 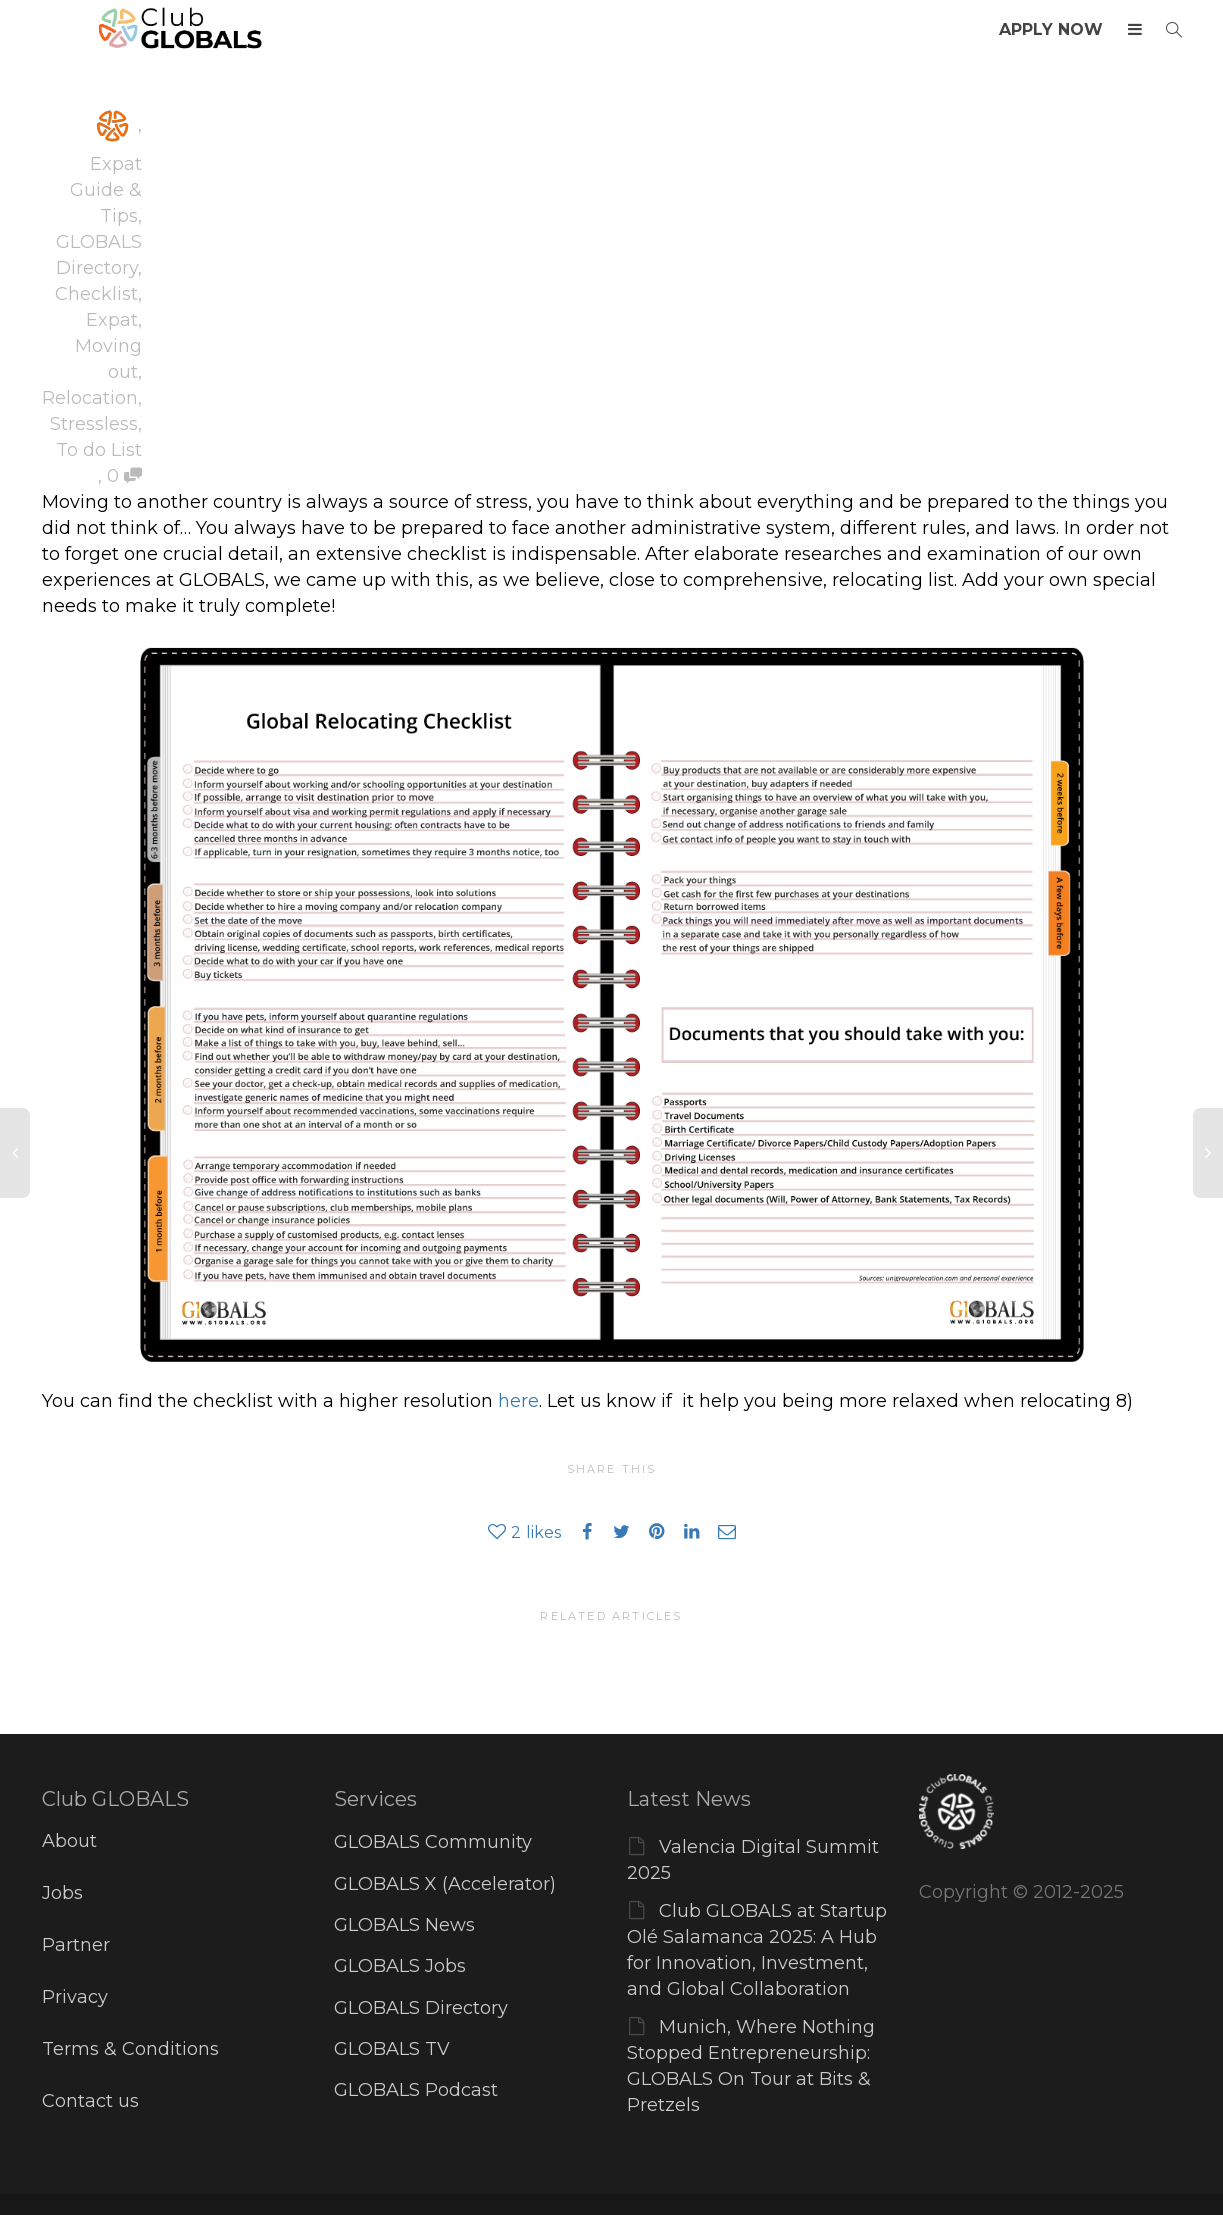 What do you see at coordinates (421, 2008) in the screenshot?
I see `GLOBALS Directory` at bounding box center [421, 2008].